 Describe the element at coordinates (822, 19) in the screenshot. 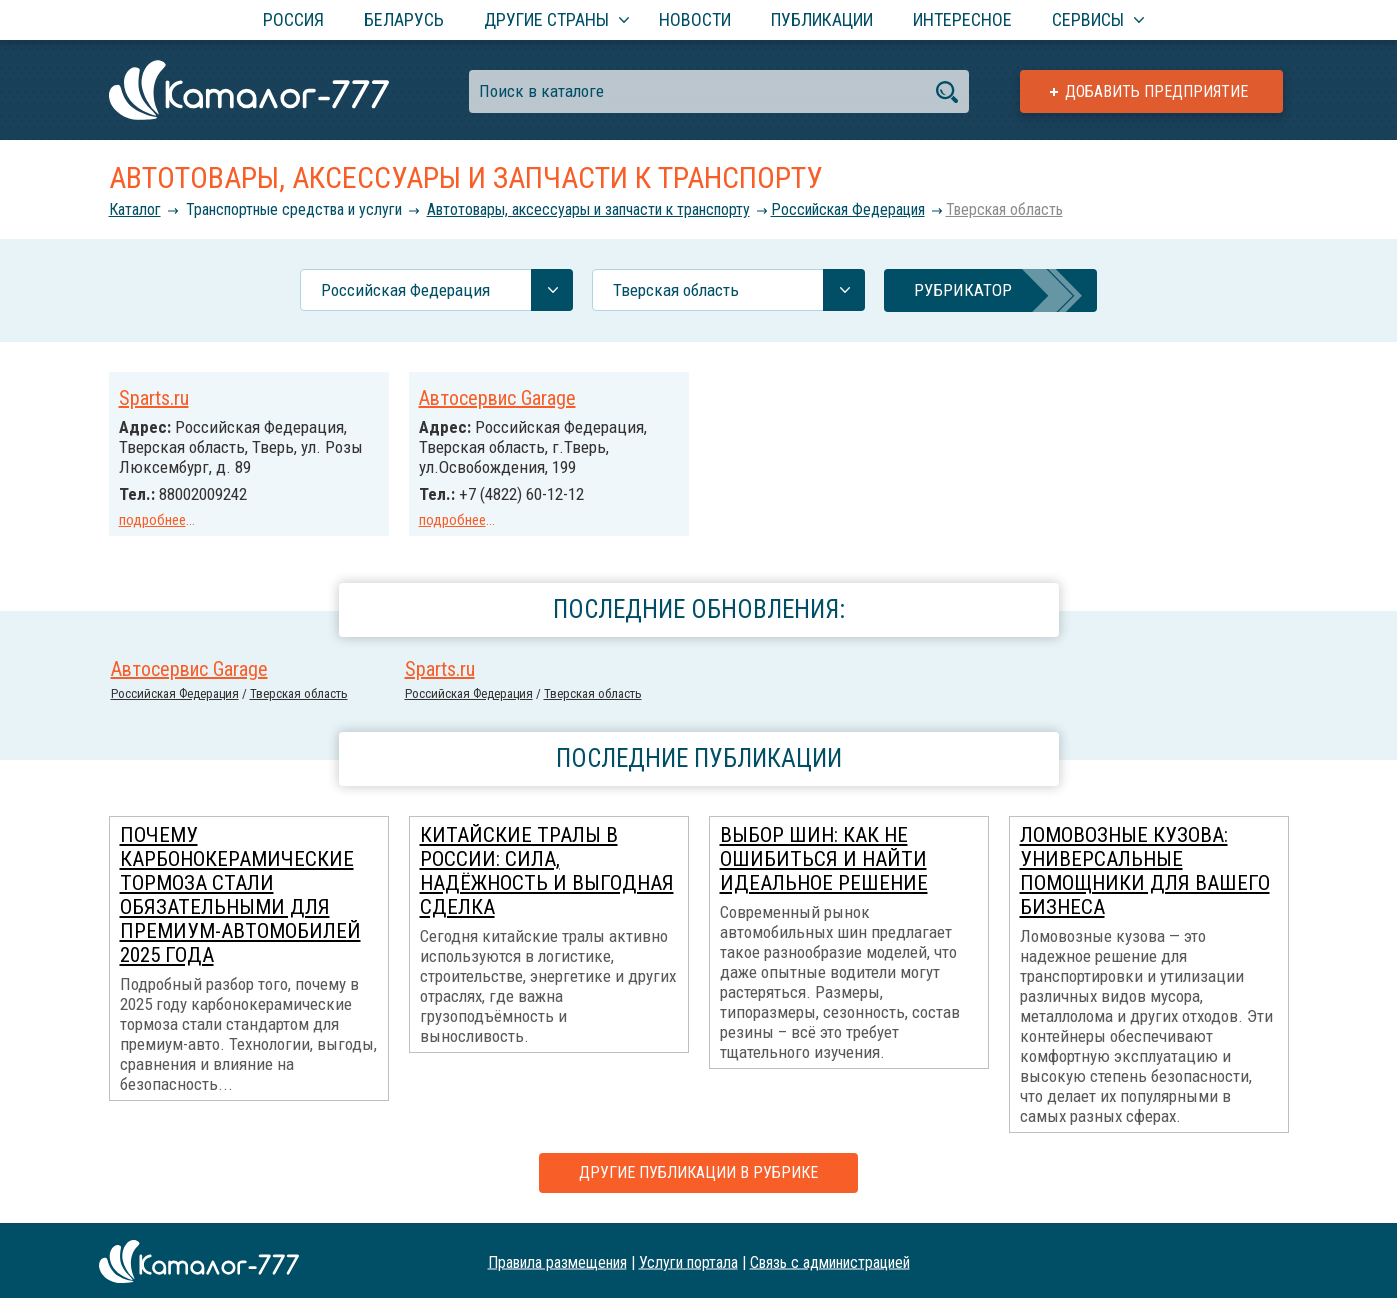

I see `Публикации` at that location.